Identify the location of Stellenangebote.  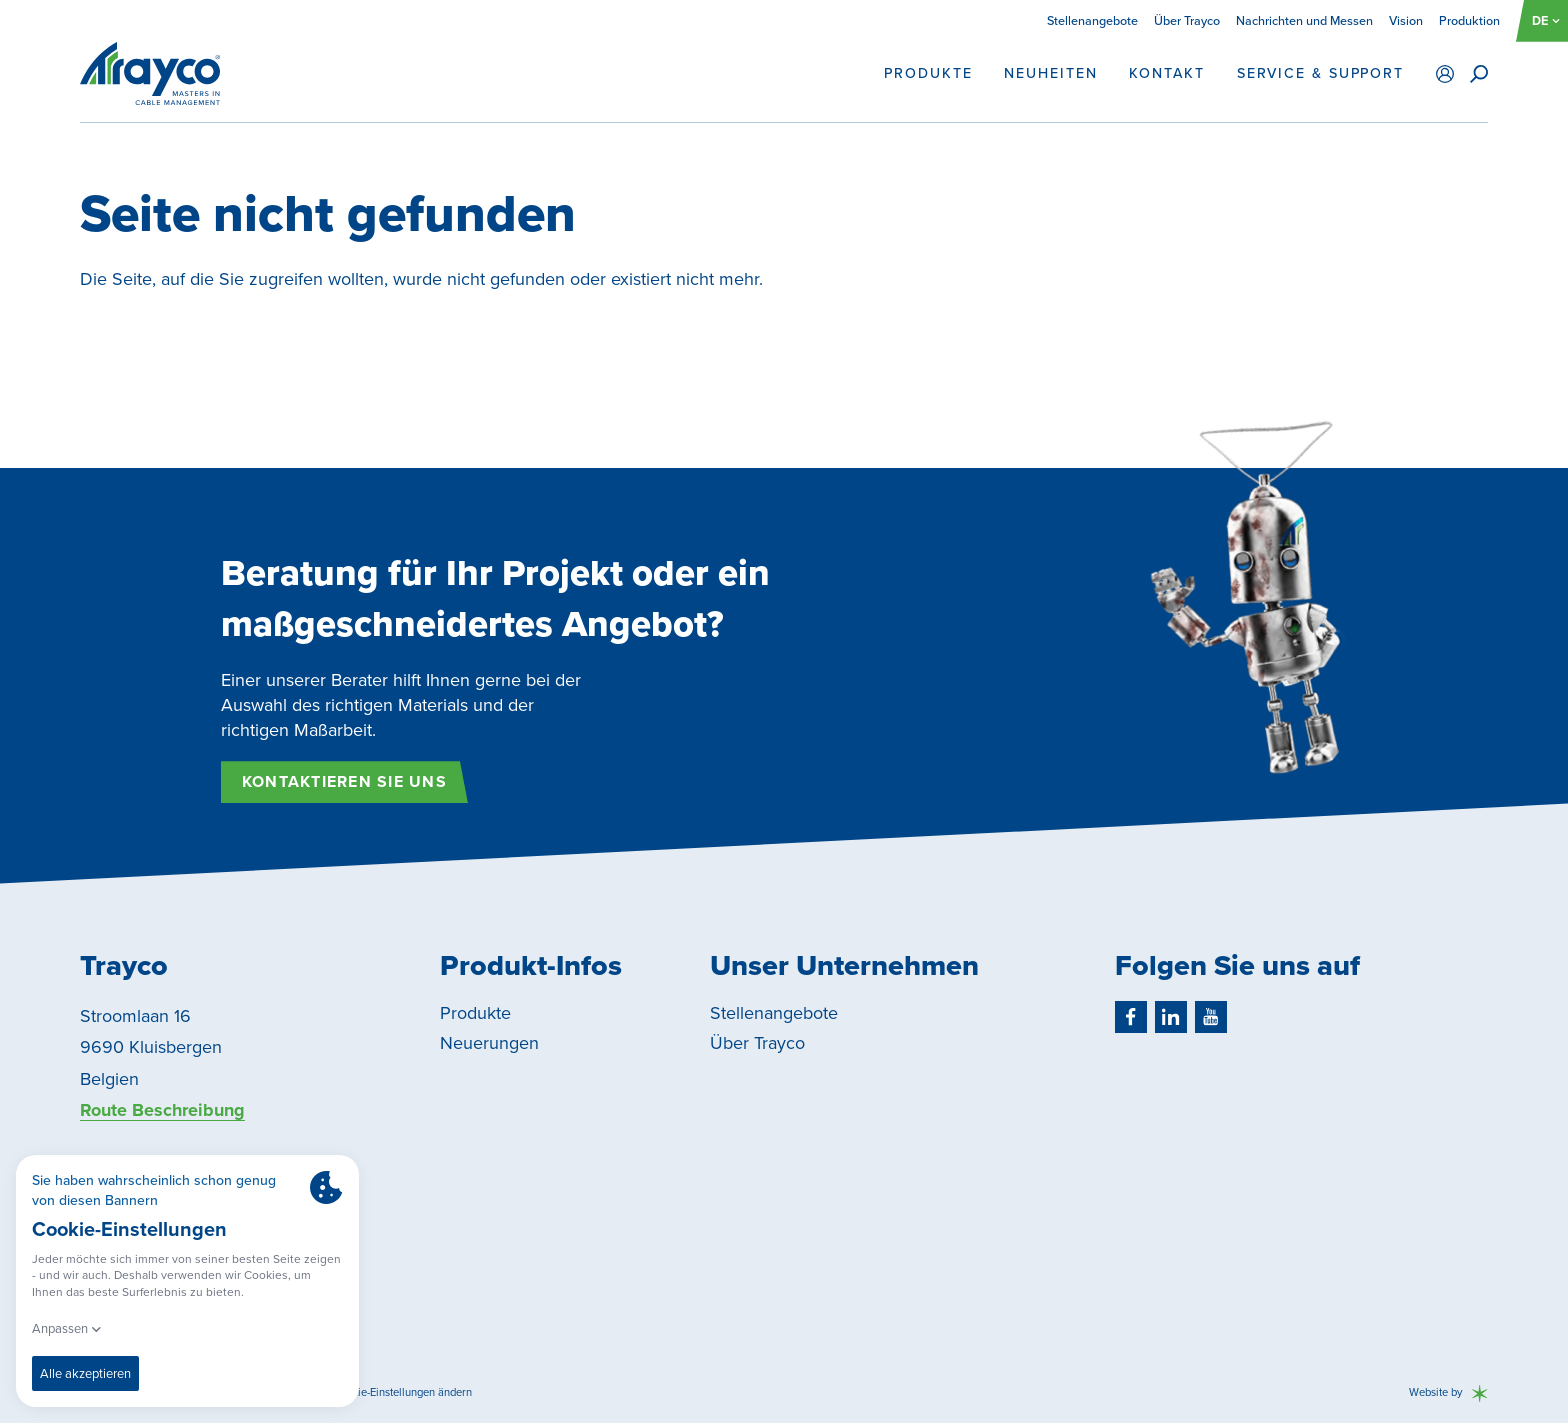
(1092, 20).